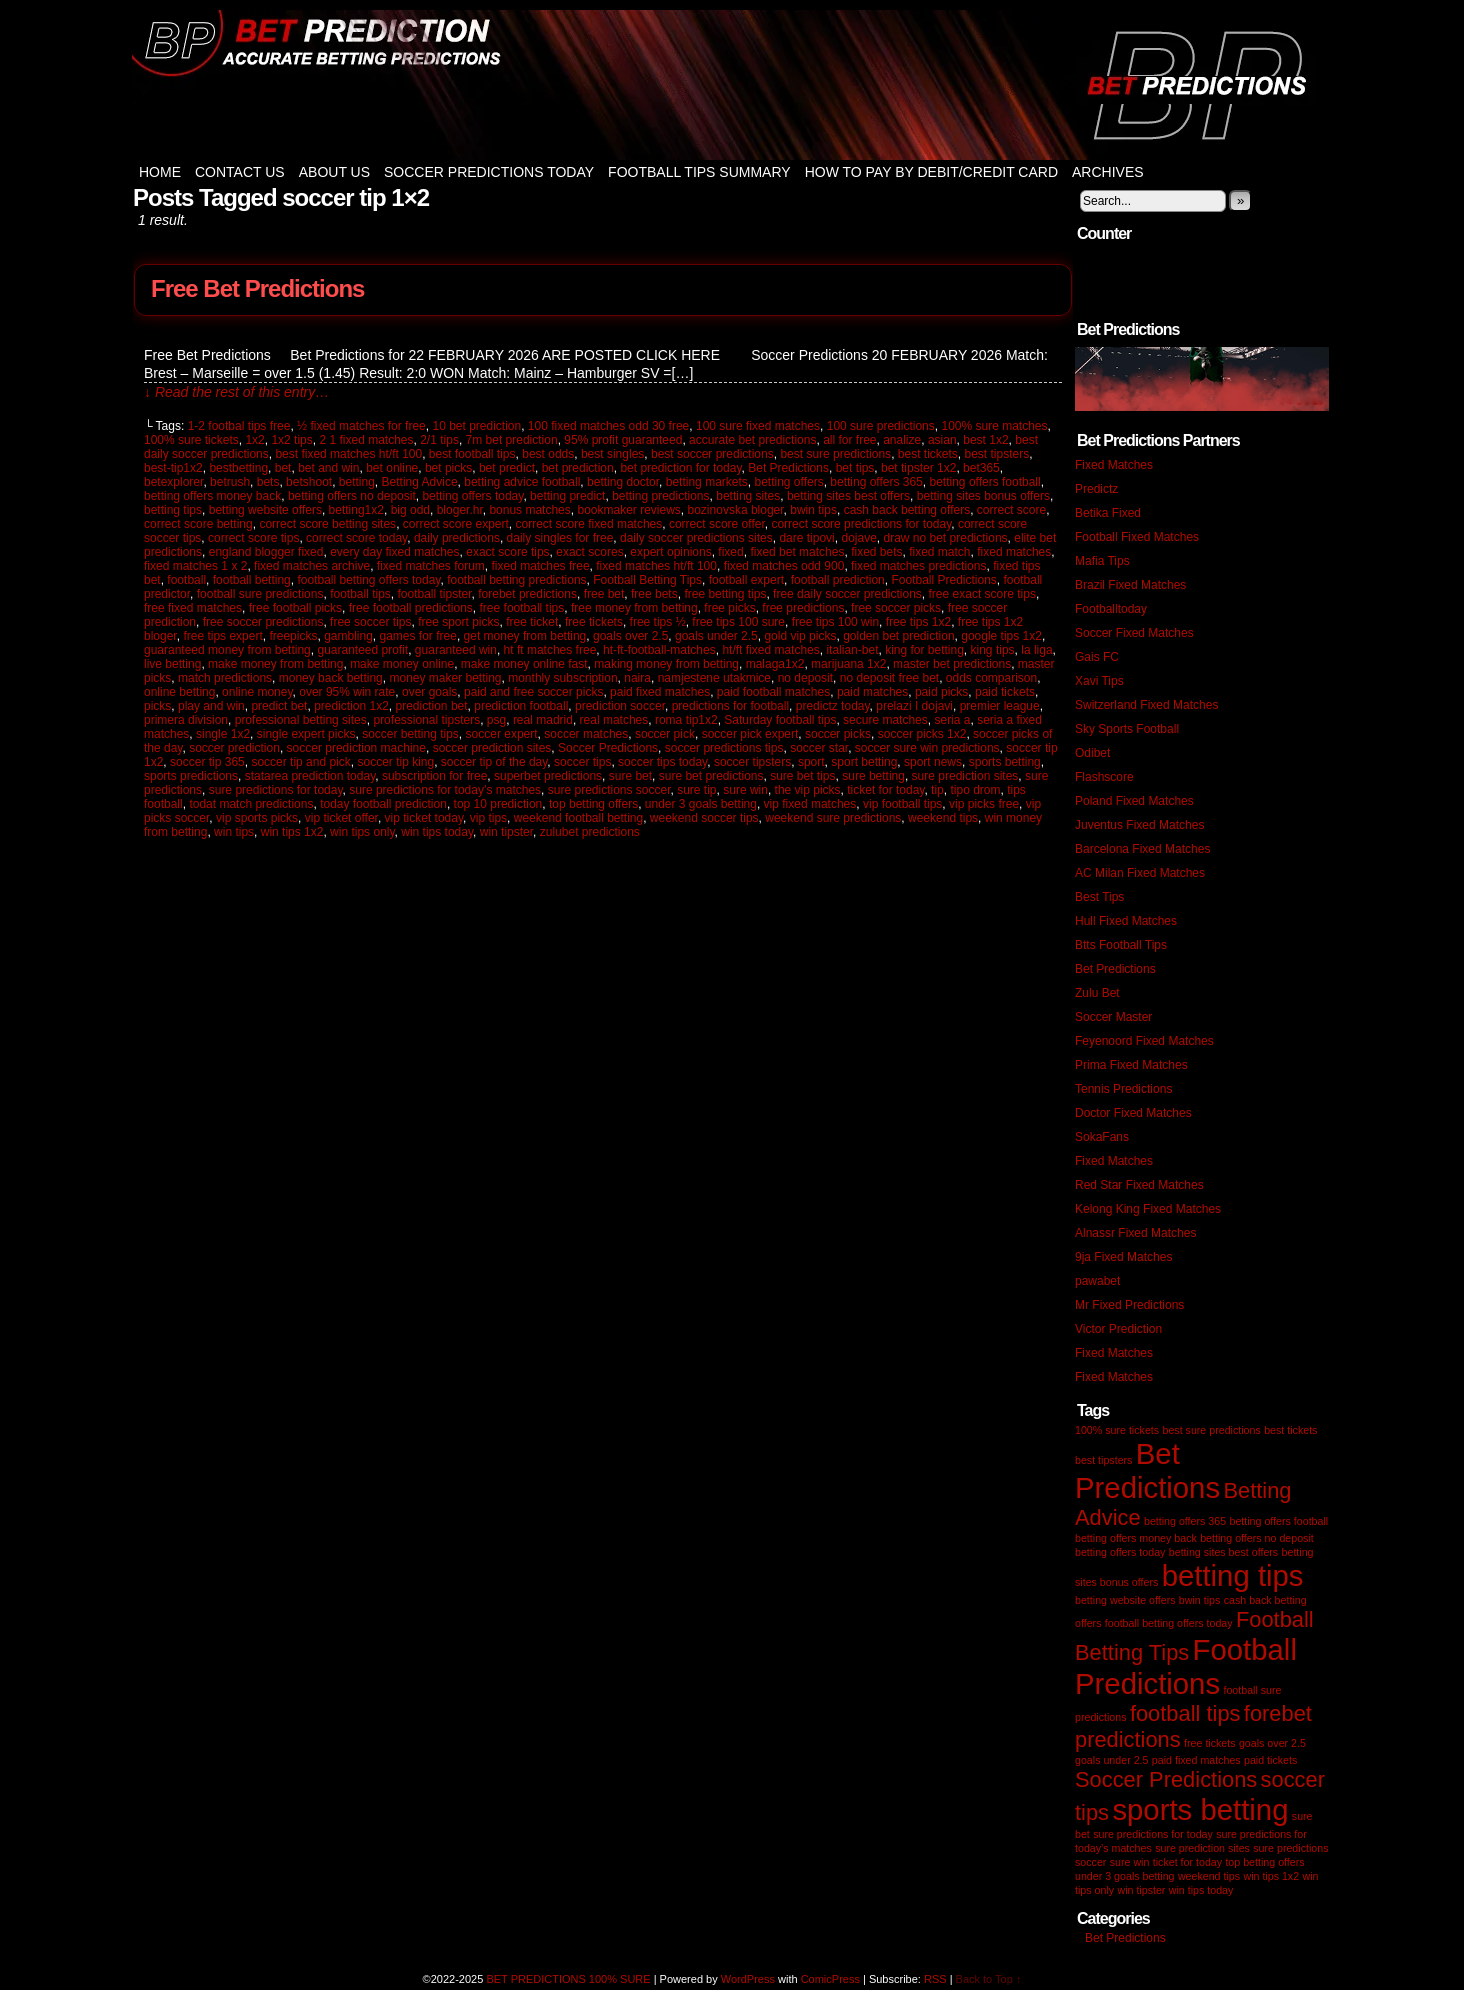 This screenshot has height=1990, width=1464. I want to click on Back to Top ↑, so click(989, 1979).